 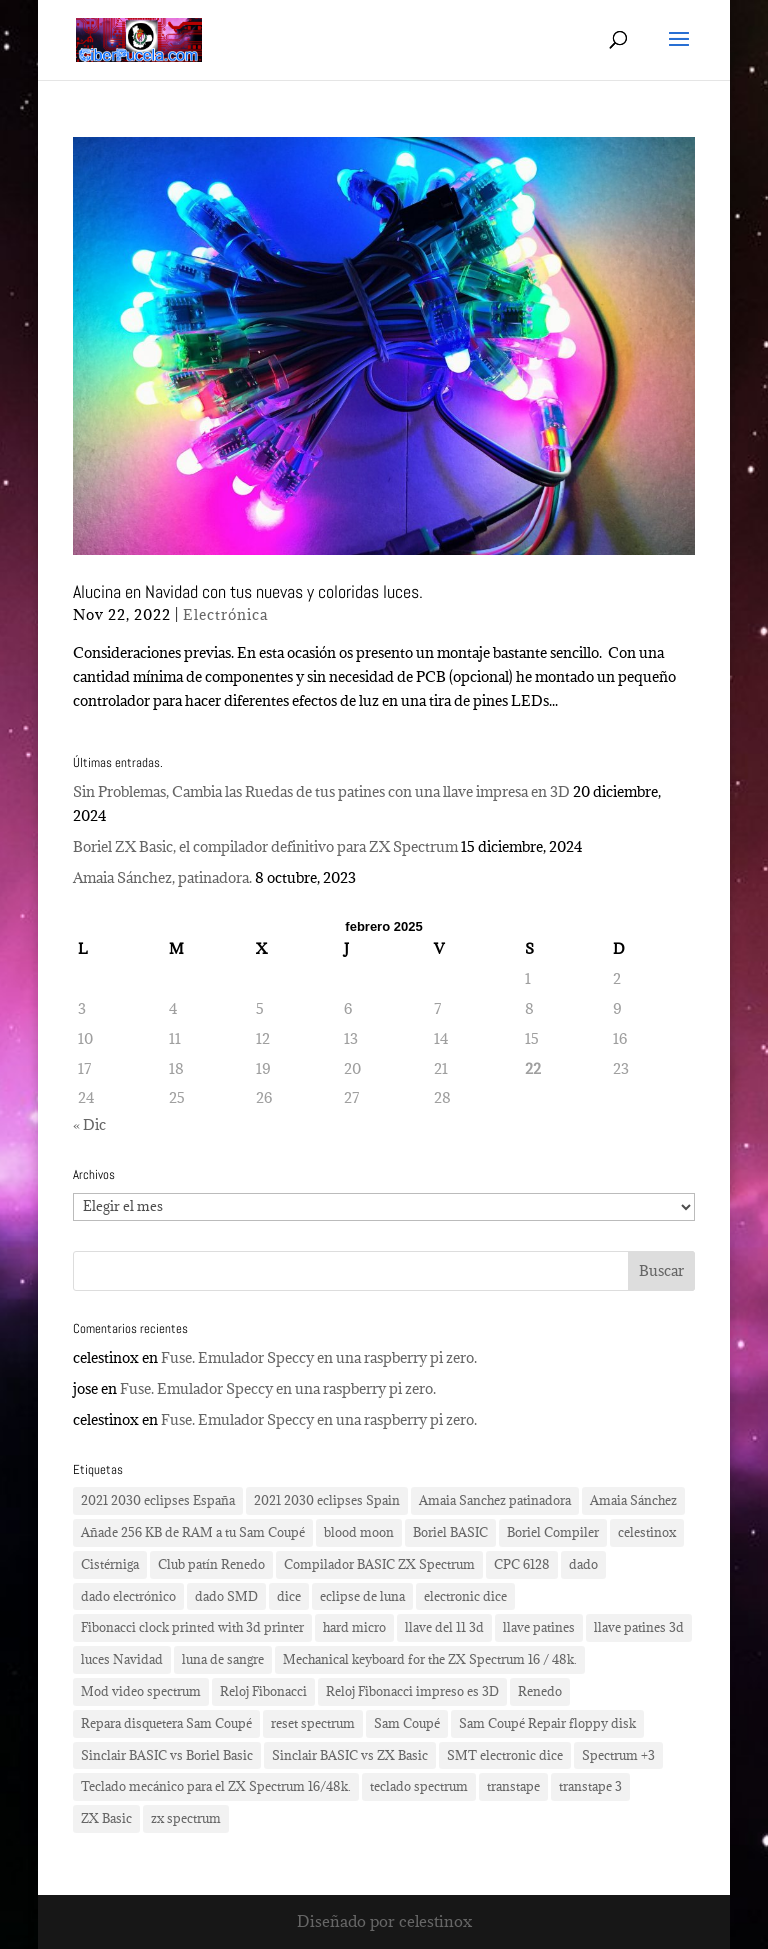 What do you see at coordinates (193, 1532) in the screenshot?
I see `Añade 256 KB de RAM a tu Sam Coupé [Añade 256 KB de RAM a tu Sam Coupé (1 elemento)]` at bounding box center [193, 1532].